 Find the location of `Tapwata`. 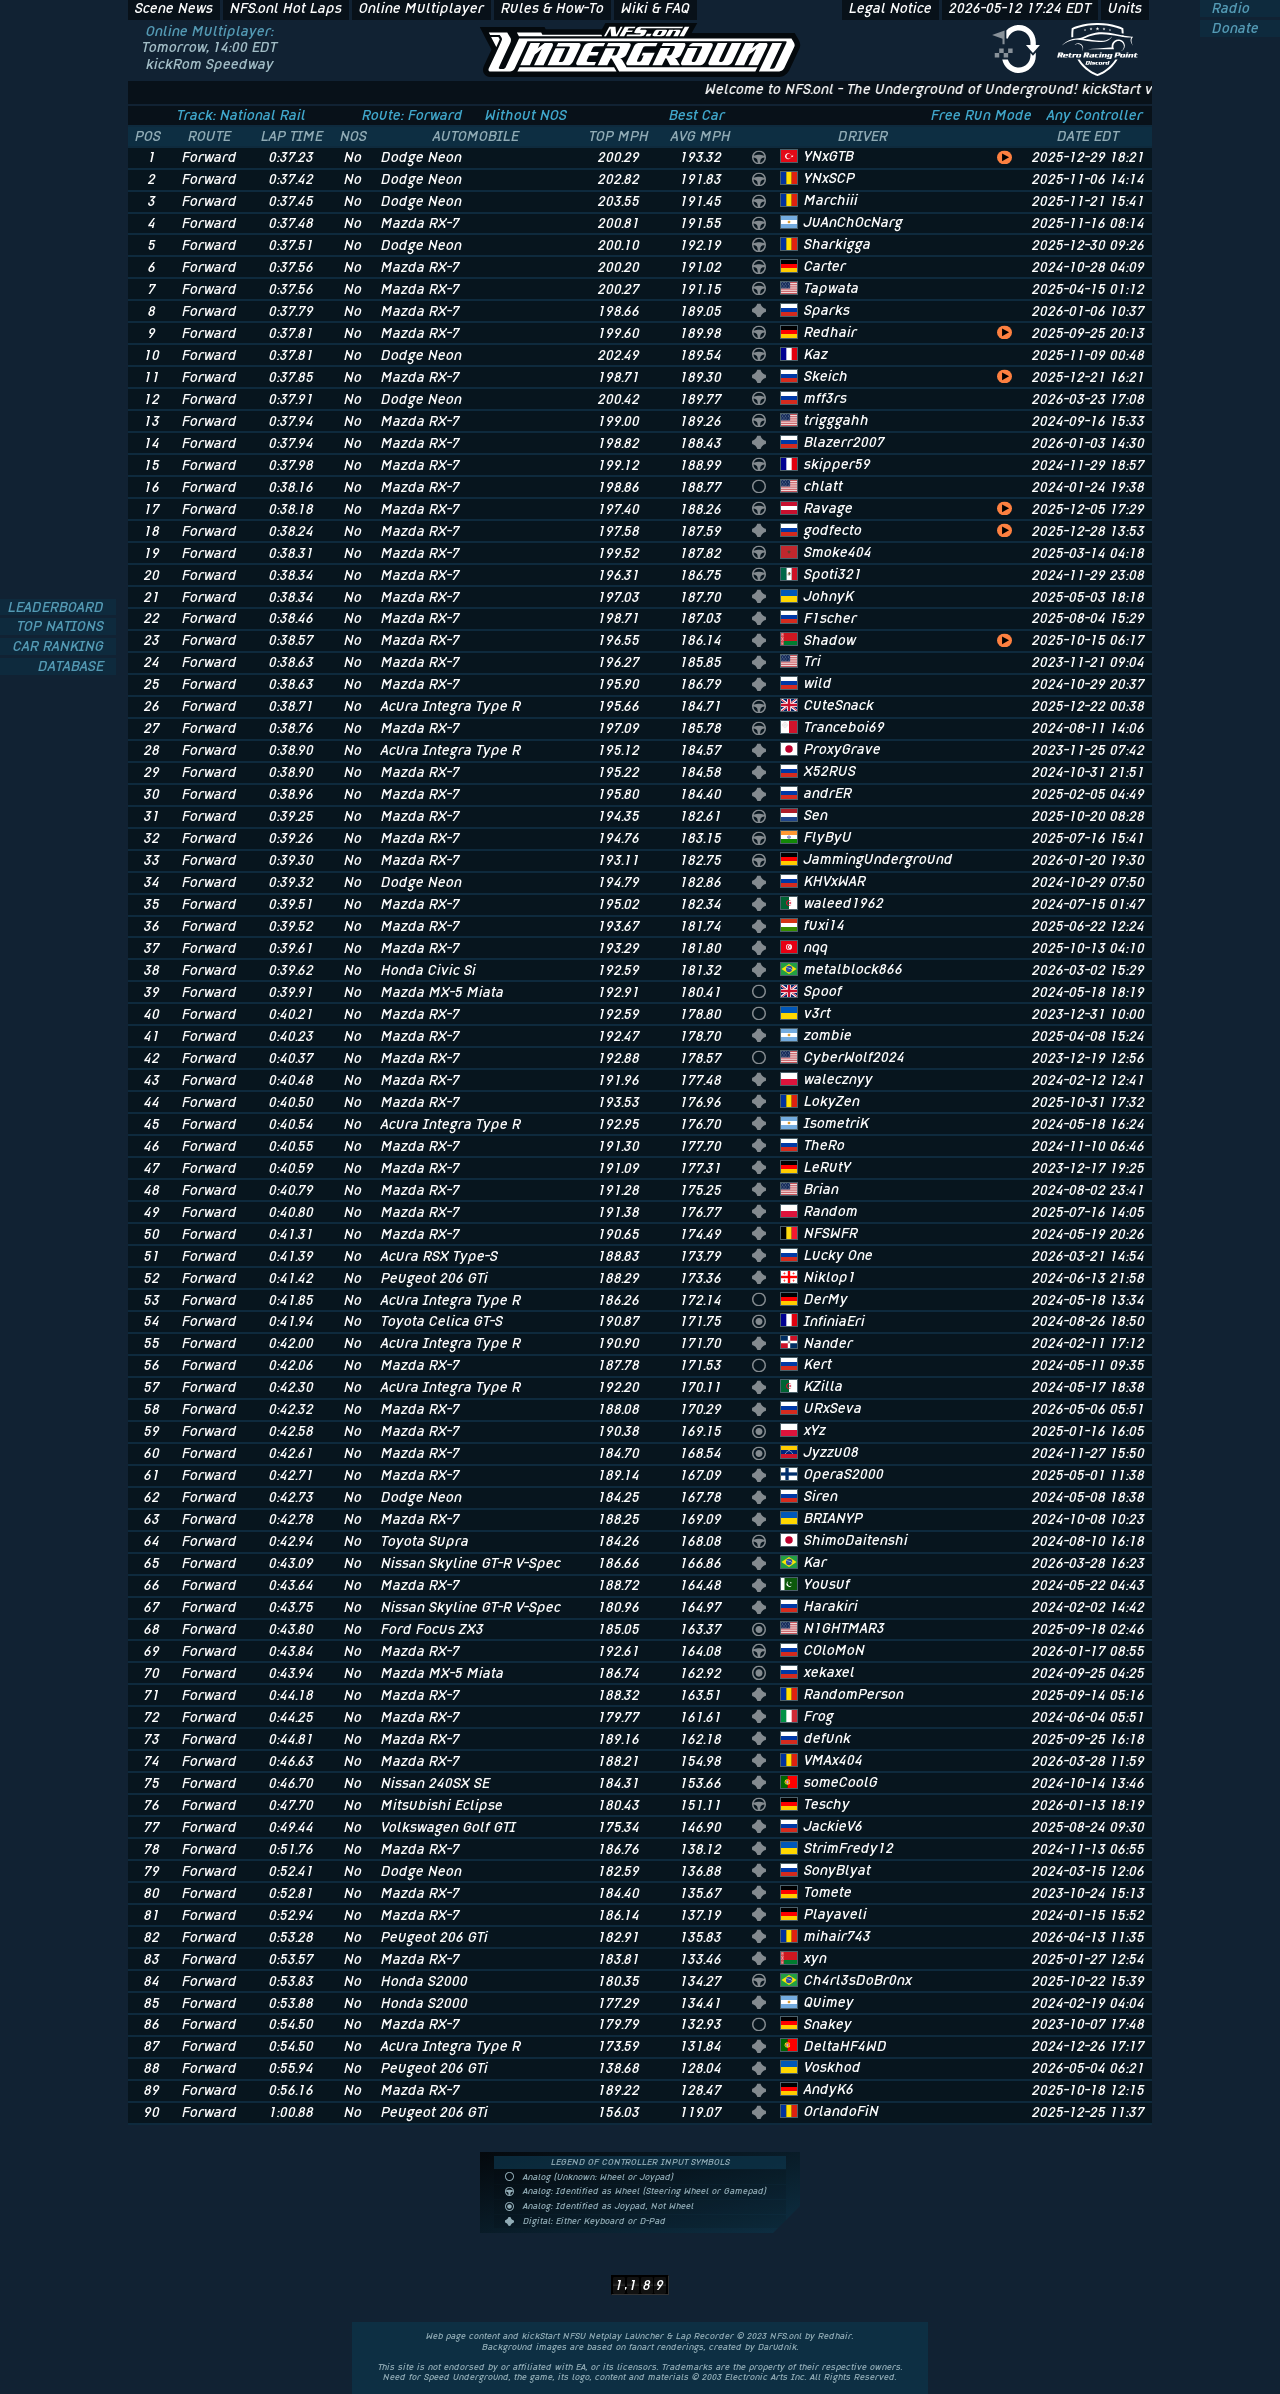

Tapwata is located at coordinates (831, 288).